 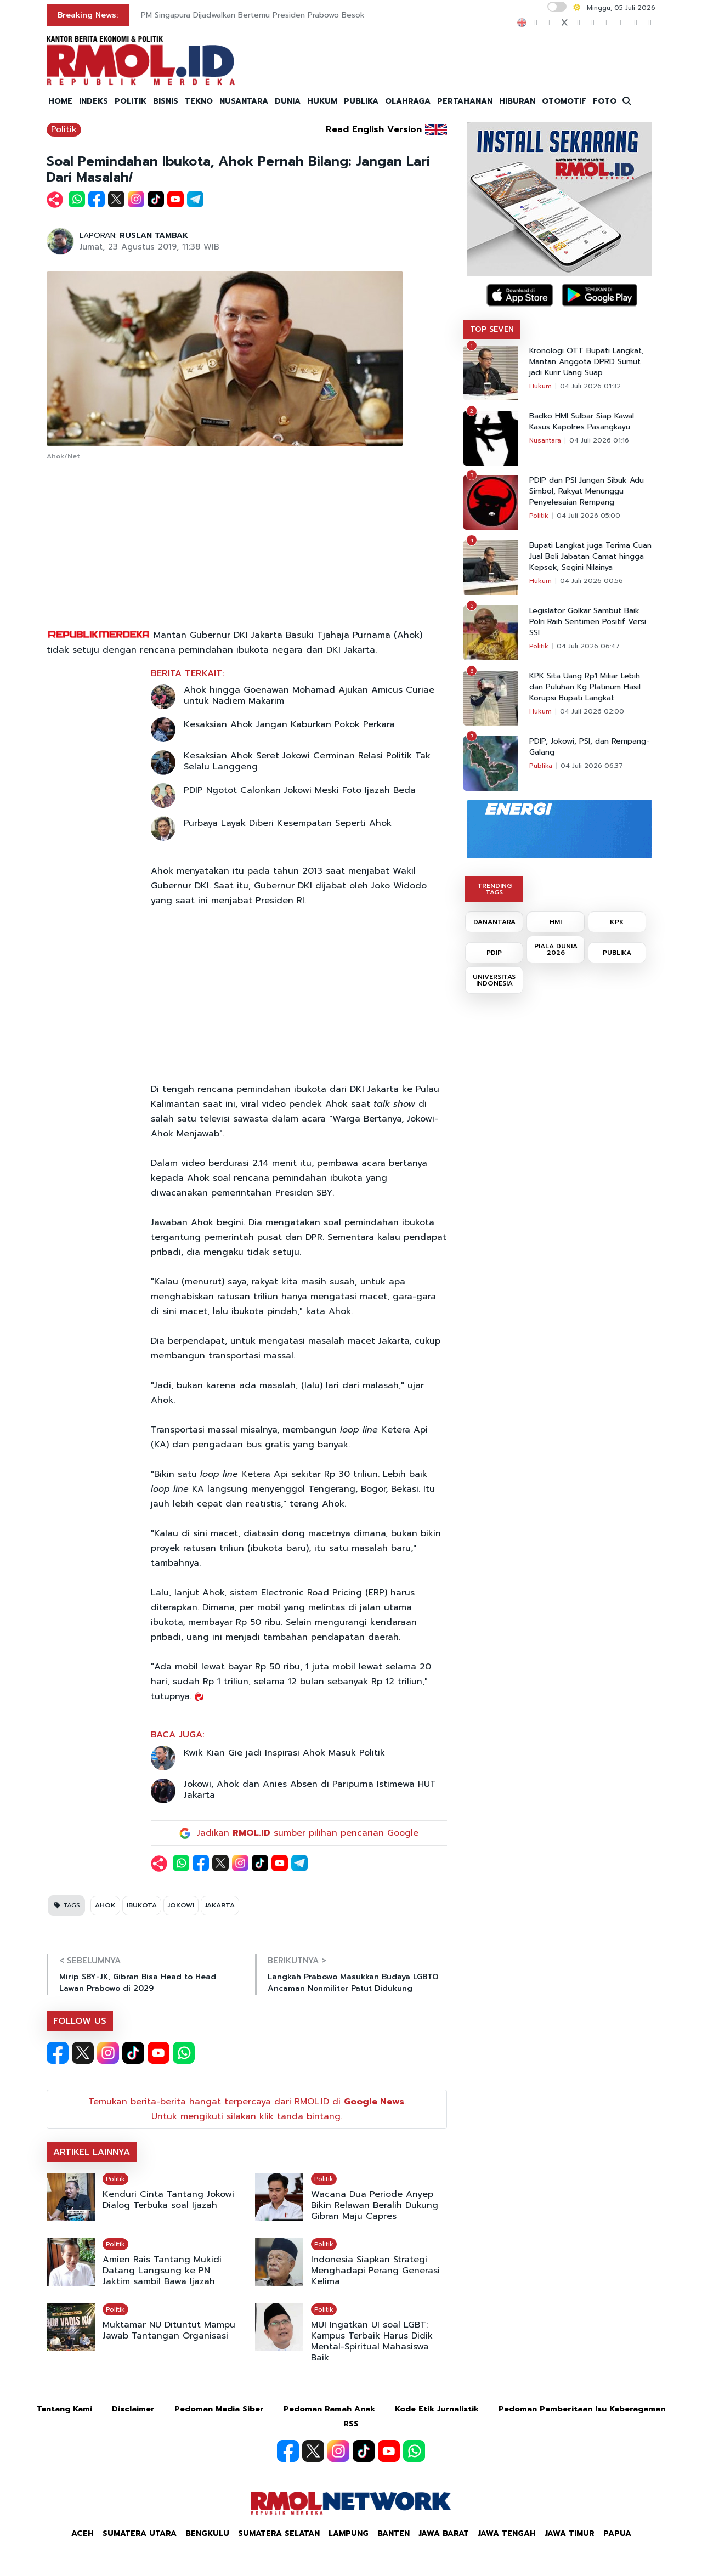 What do you see at coordinates (165, 101) in the screenshot?
I see `BISNIS` at bounding box center [165, 101].